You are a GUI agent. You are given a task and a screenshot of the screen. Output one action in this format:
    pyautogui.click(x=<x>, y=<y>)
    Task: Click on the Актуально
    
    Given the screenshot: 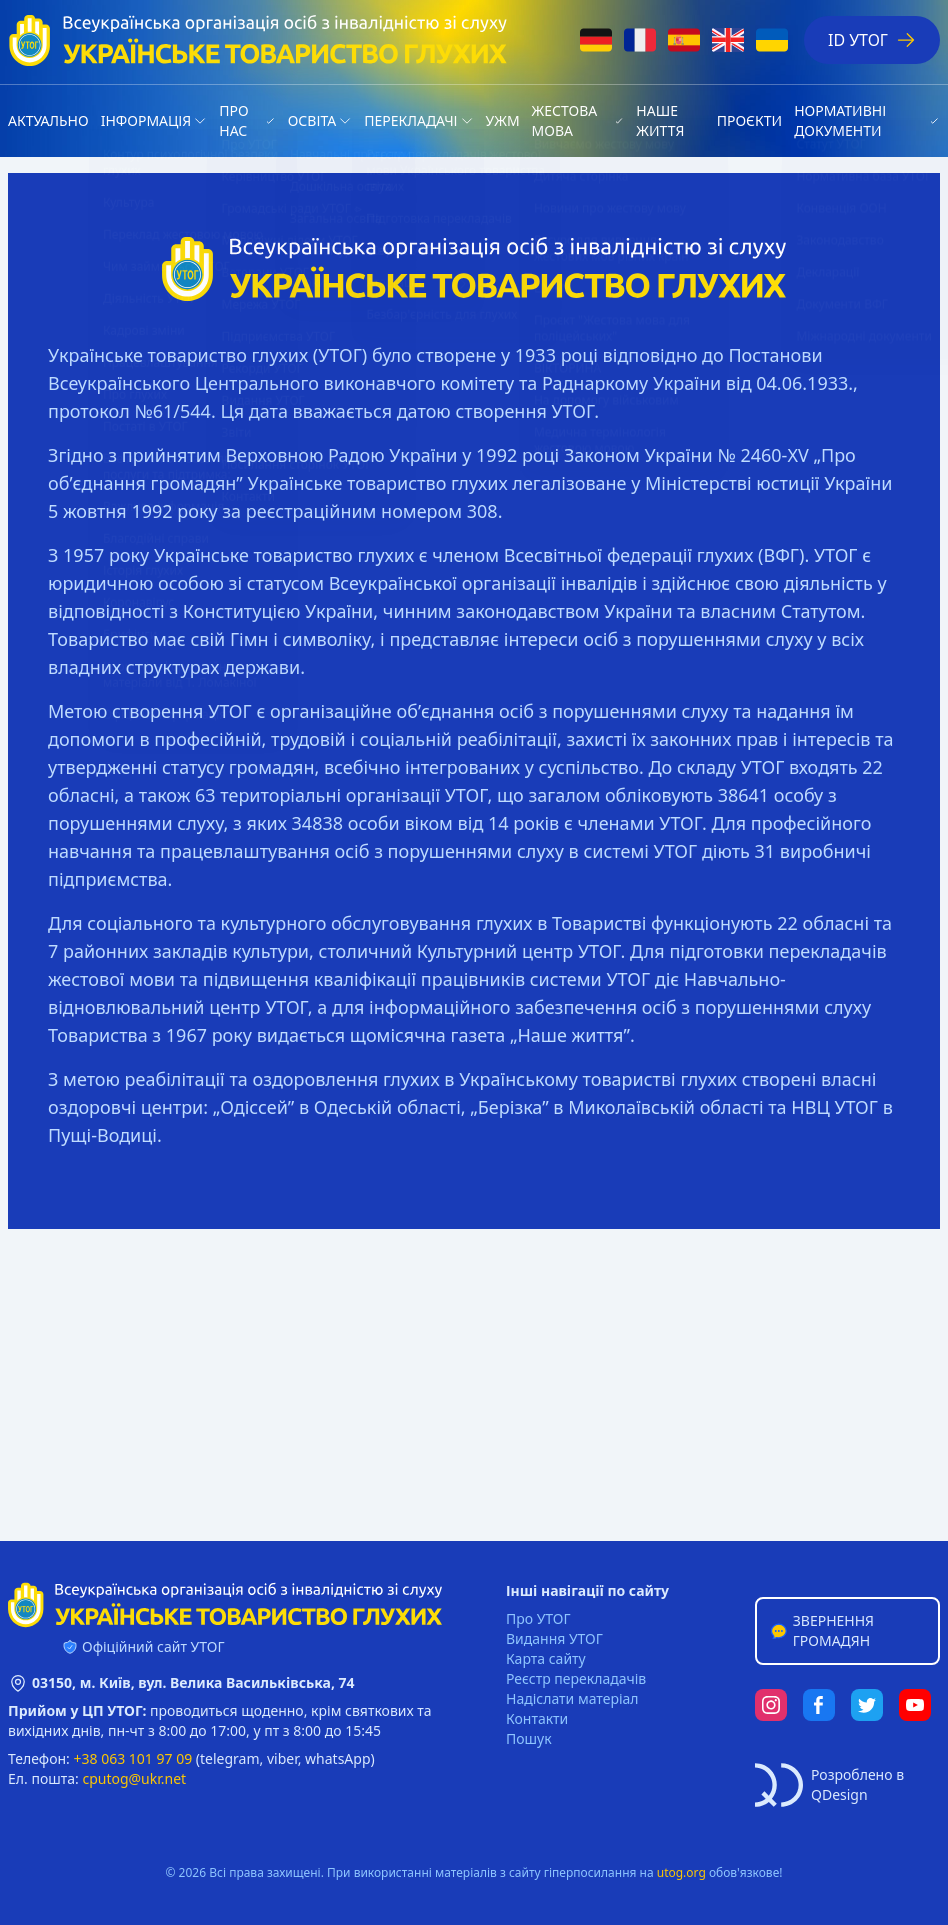 What is the action you would take?
    pyautogui.click(x=48, y=120)
    